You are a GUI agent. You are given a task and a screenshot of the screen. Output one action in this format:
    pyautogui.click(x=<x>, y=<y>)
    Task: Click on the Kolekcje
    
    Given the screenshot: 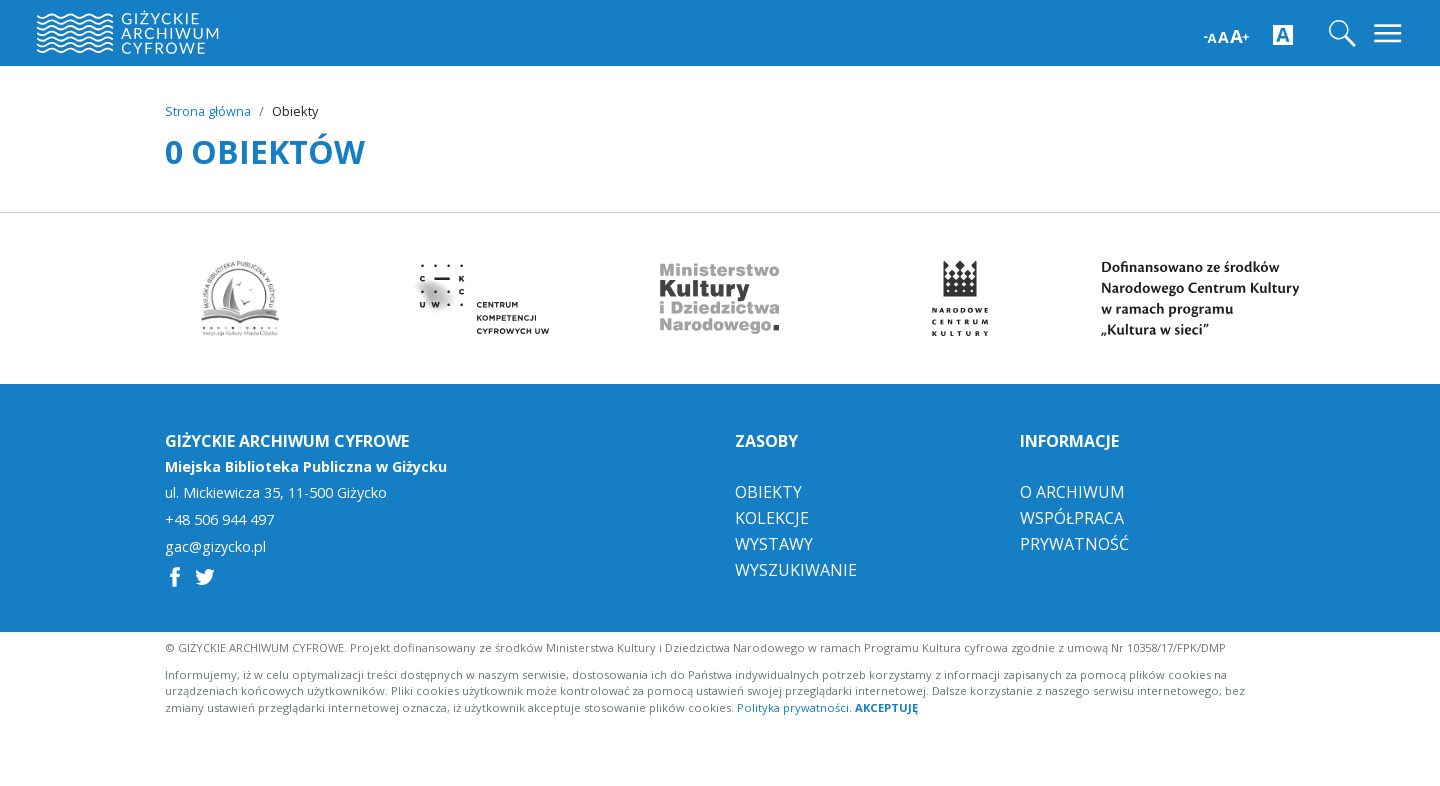 What is the action you would take?
    pyautogui.click(x=772, y=518)
    